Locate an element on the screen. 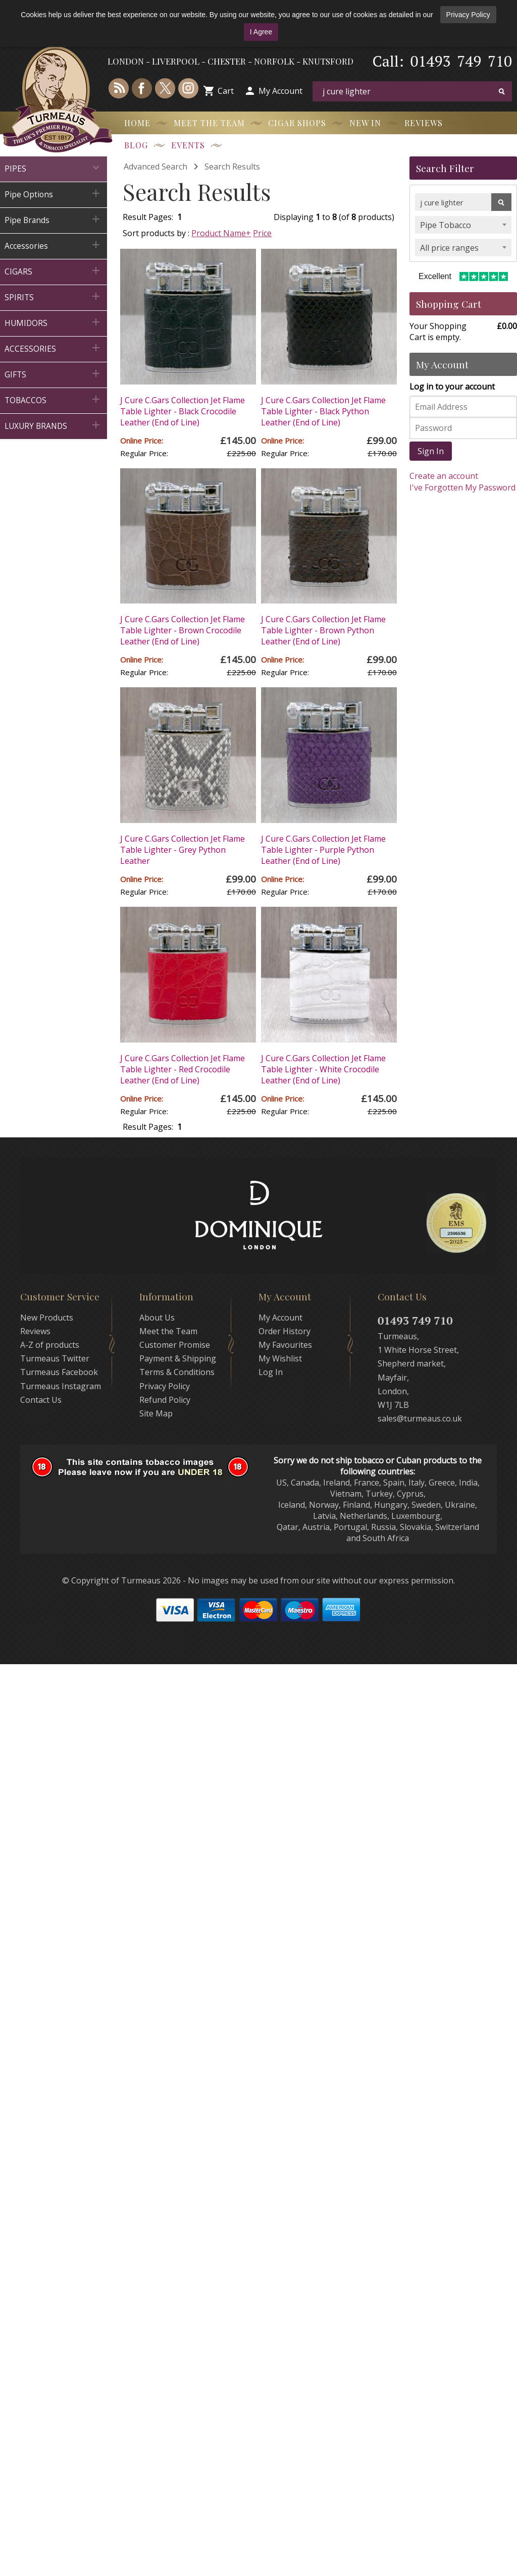  I've Forgotten My Password is located at coordinates (462, 487).